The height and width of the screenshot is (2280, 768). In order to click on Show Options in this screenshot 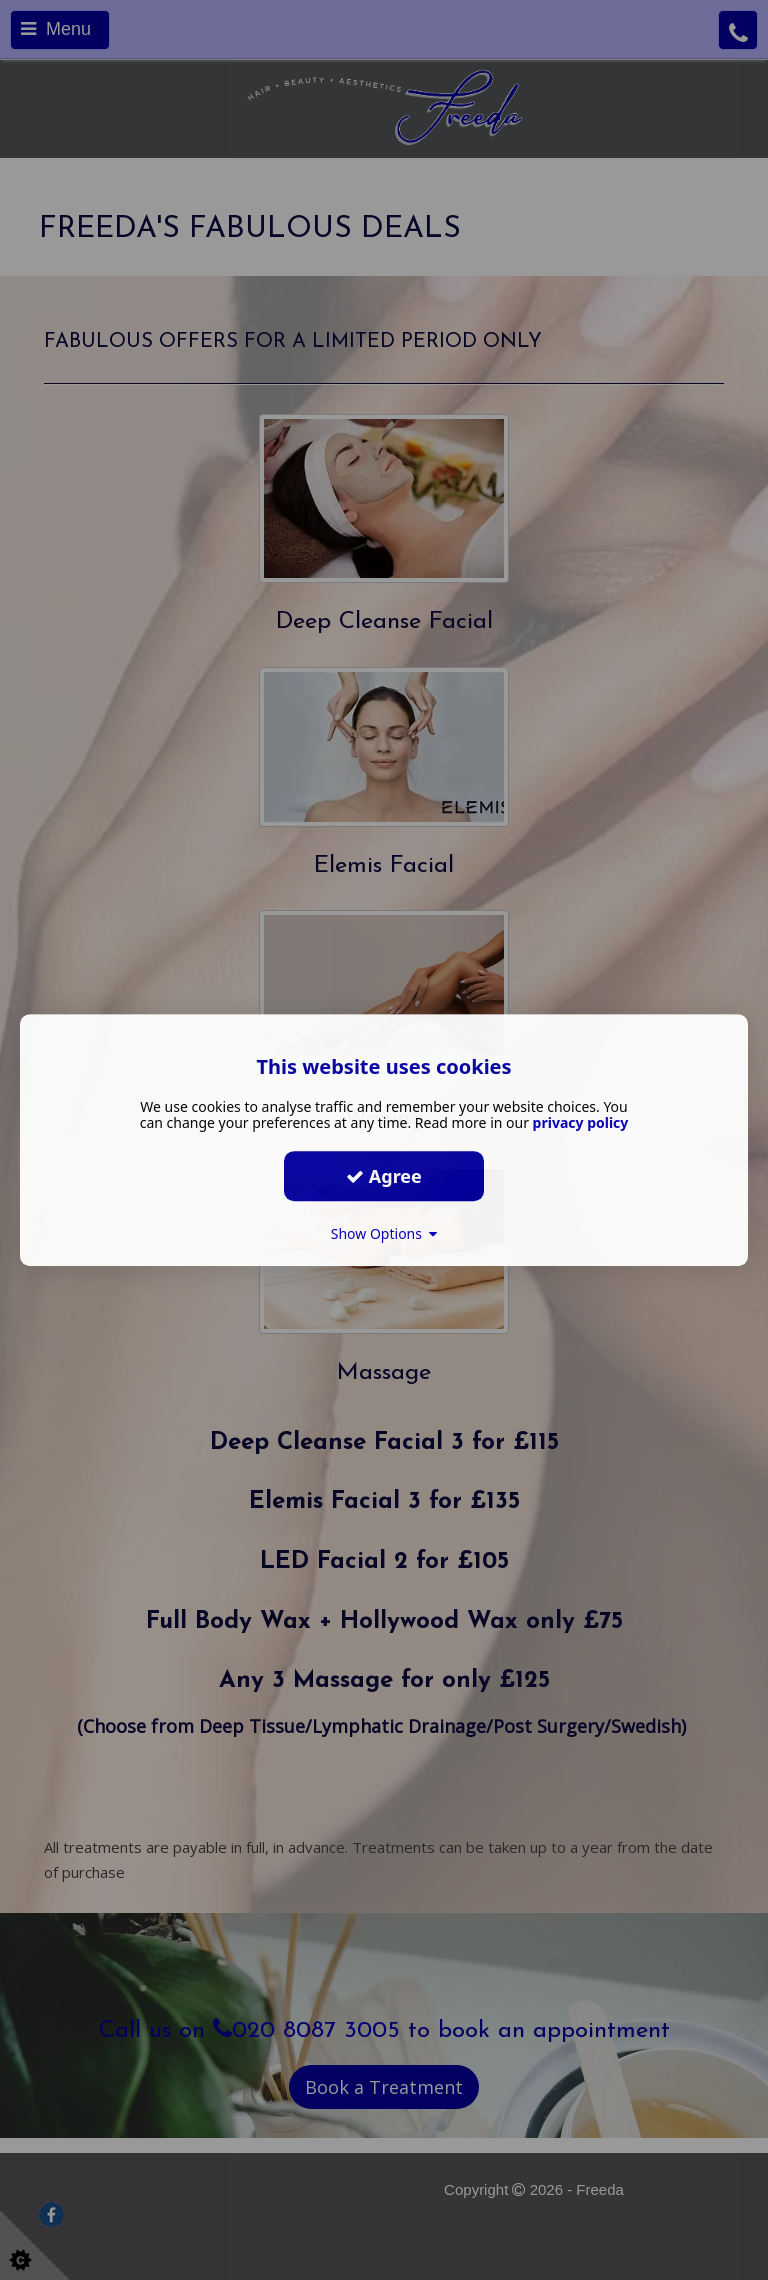, I will do `click(384, 1233)`.